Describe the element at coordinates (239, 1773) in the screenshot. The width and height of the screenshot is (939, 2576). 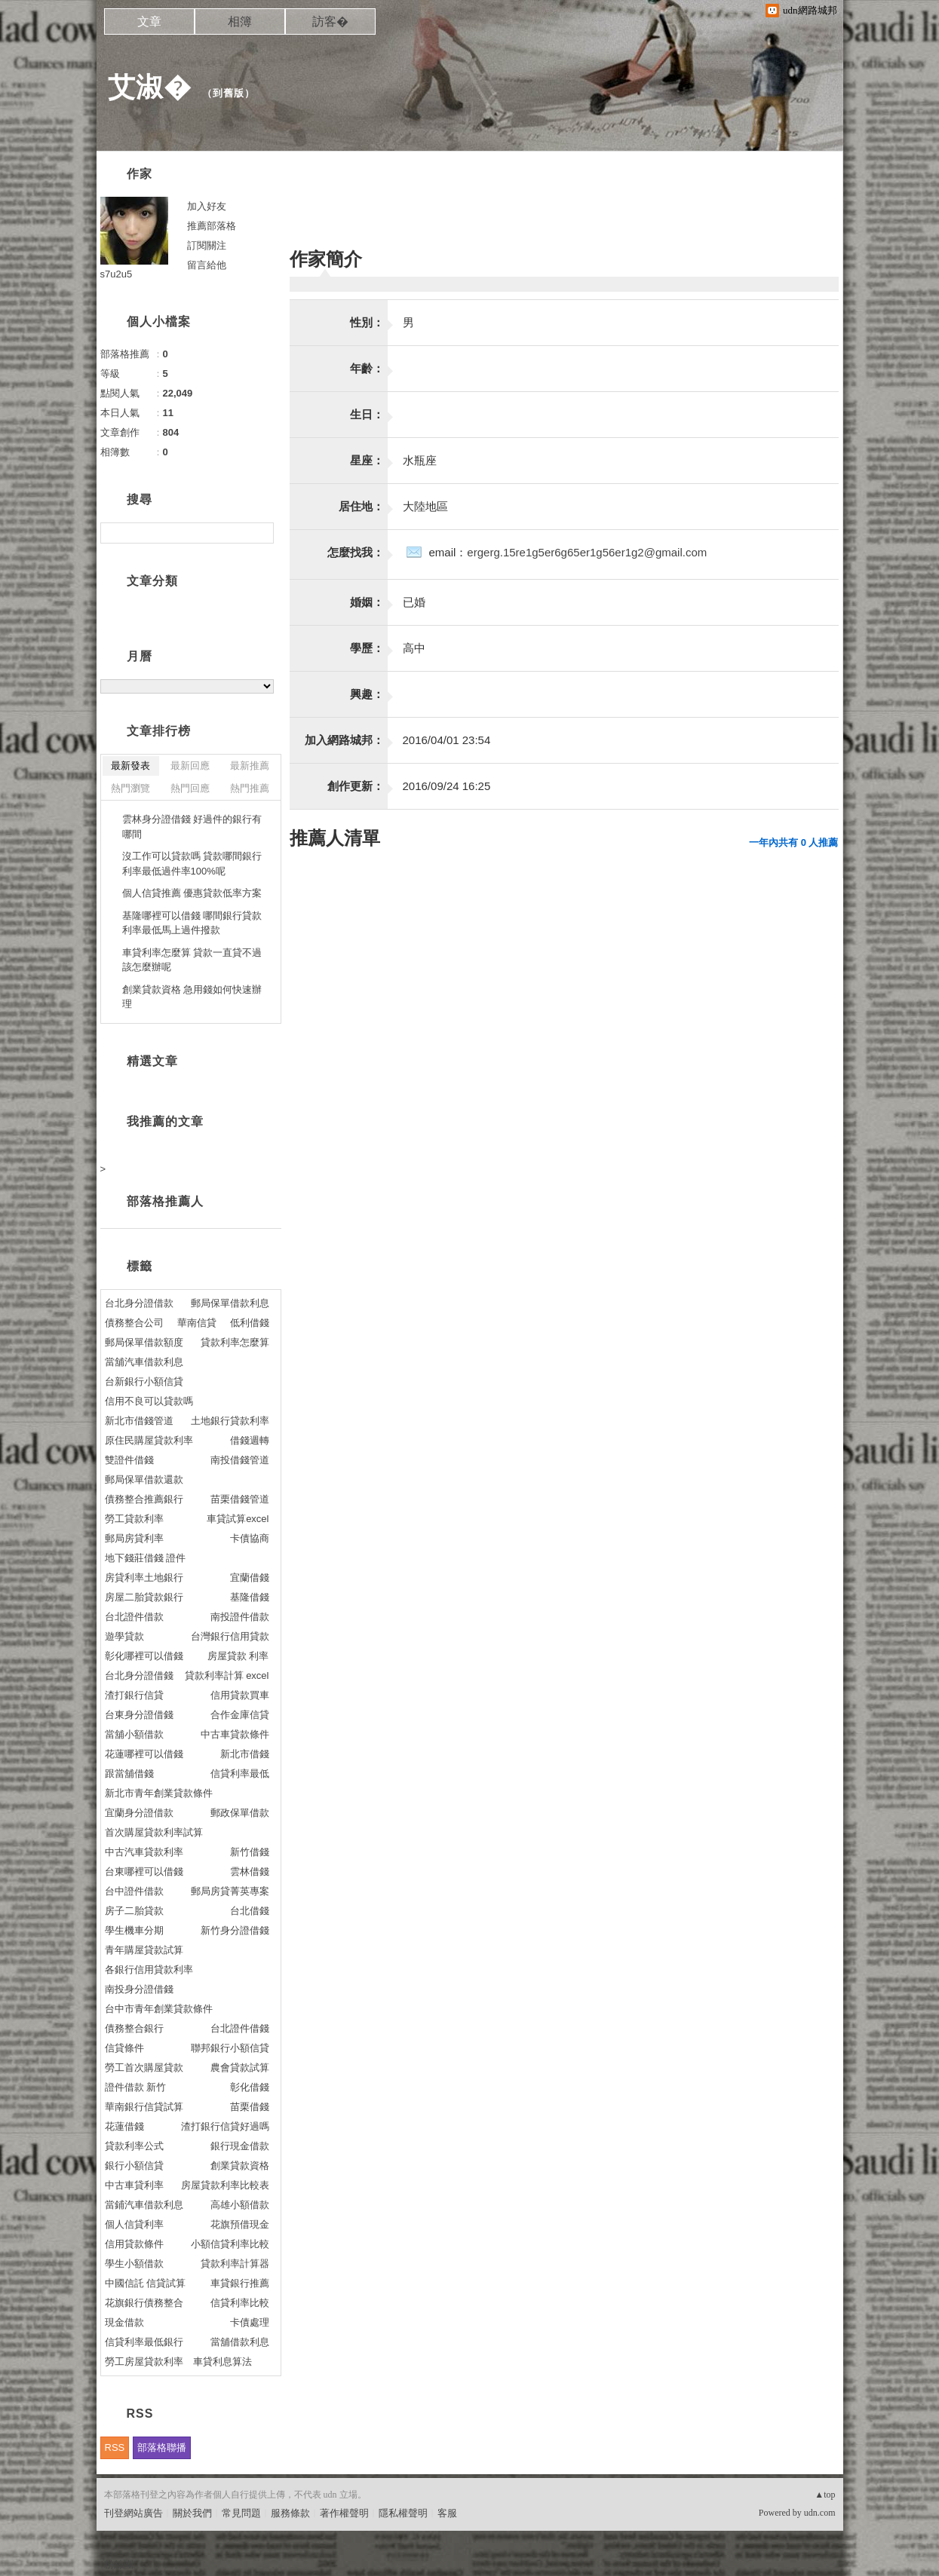
I see `信貸利率最低` at that location.